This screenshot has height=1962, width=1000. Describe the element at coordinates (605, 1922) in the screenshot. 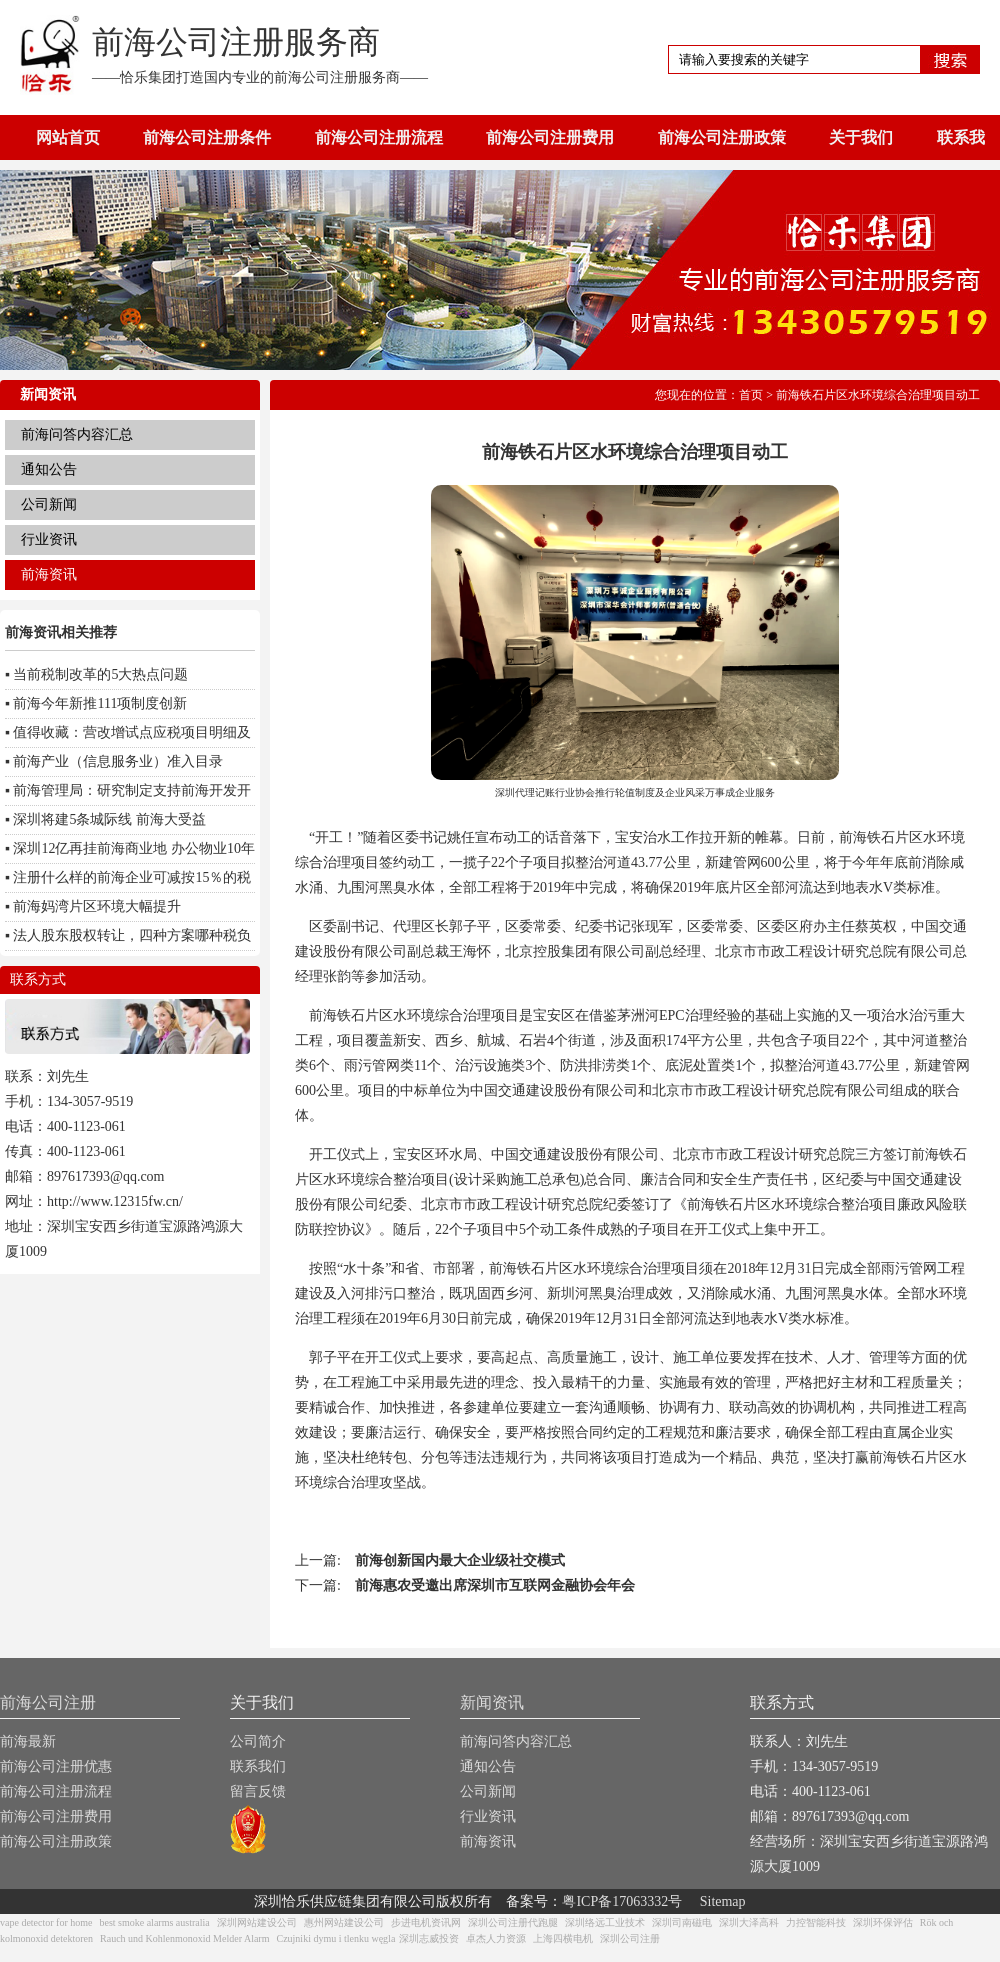

I see `深圳络远工业技术` at that location.